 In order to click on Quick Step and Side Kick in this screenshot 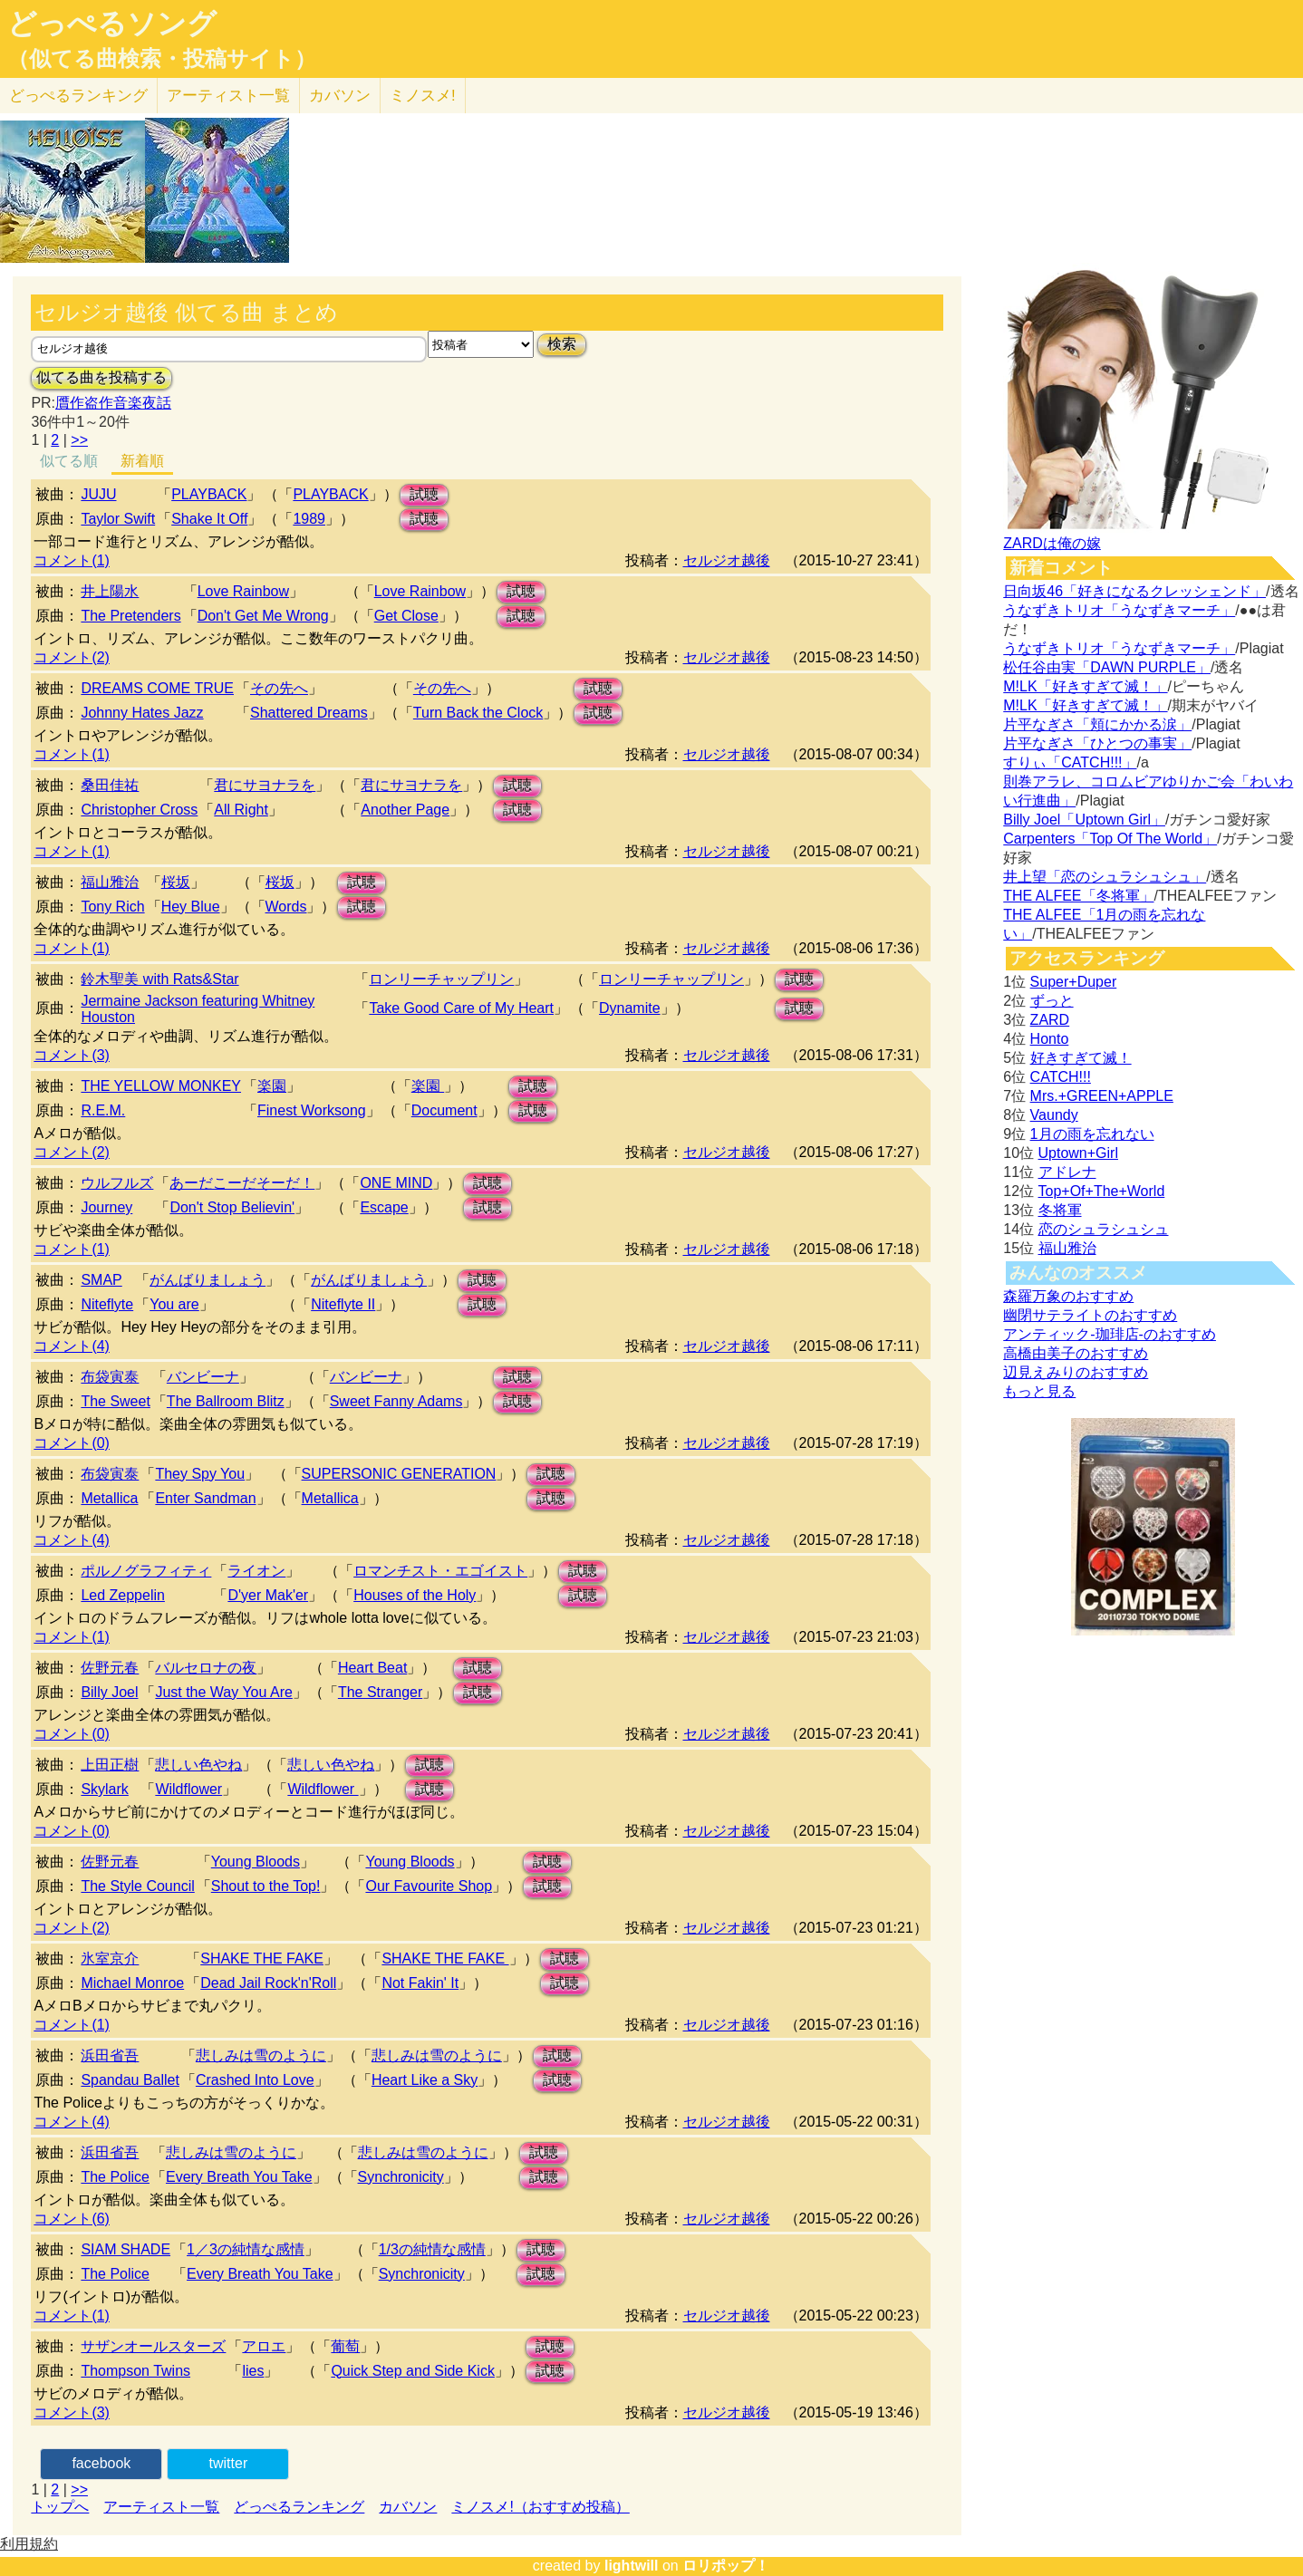, I will do `click(413, 2370)`.